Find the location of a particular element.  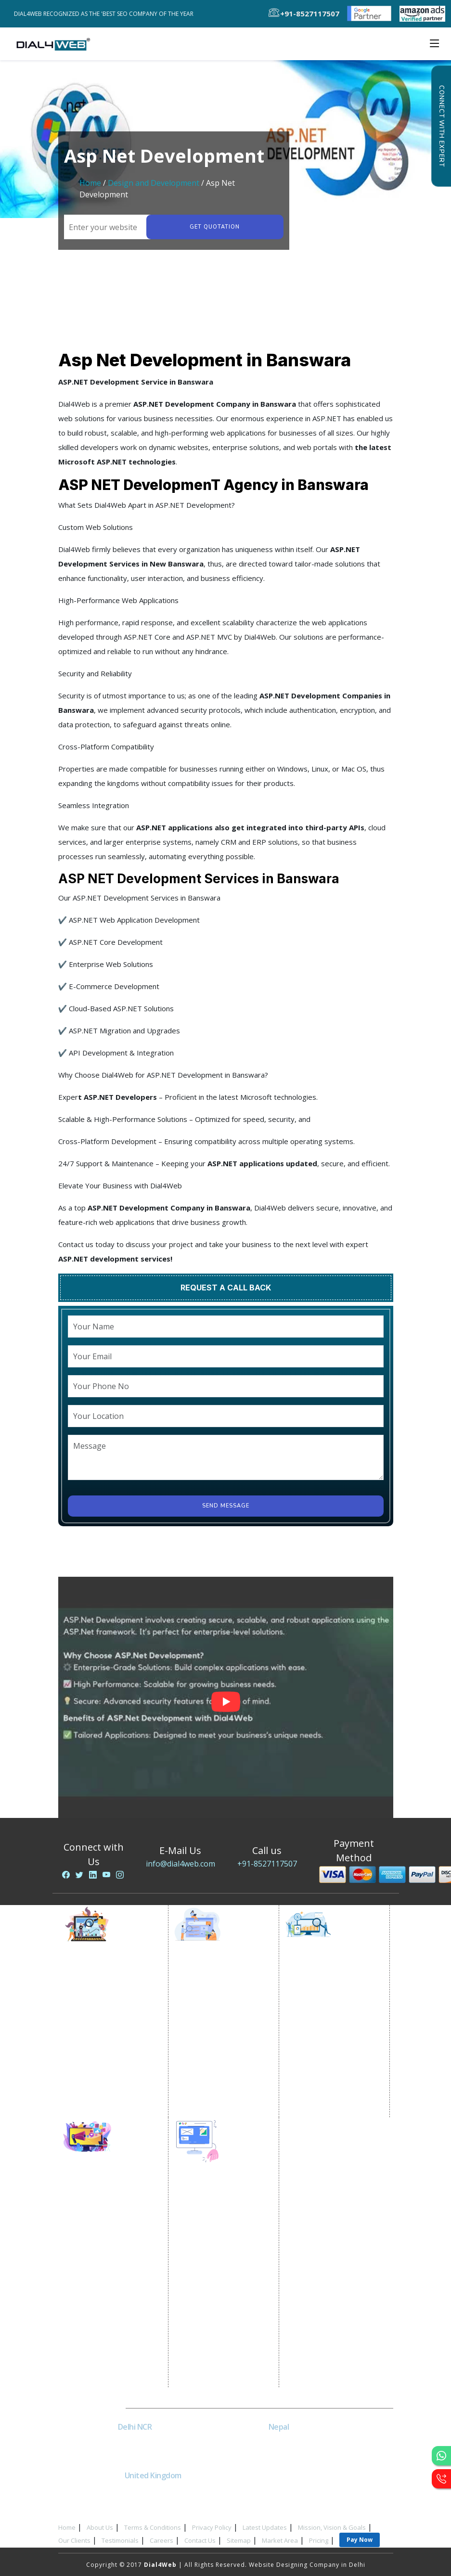

PPC is located at coordinates (79, 2063).